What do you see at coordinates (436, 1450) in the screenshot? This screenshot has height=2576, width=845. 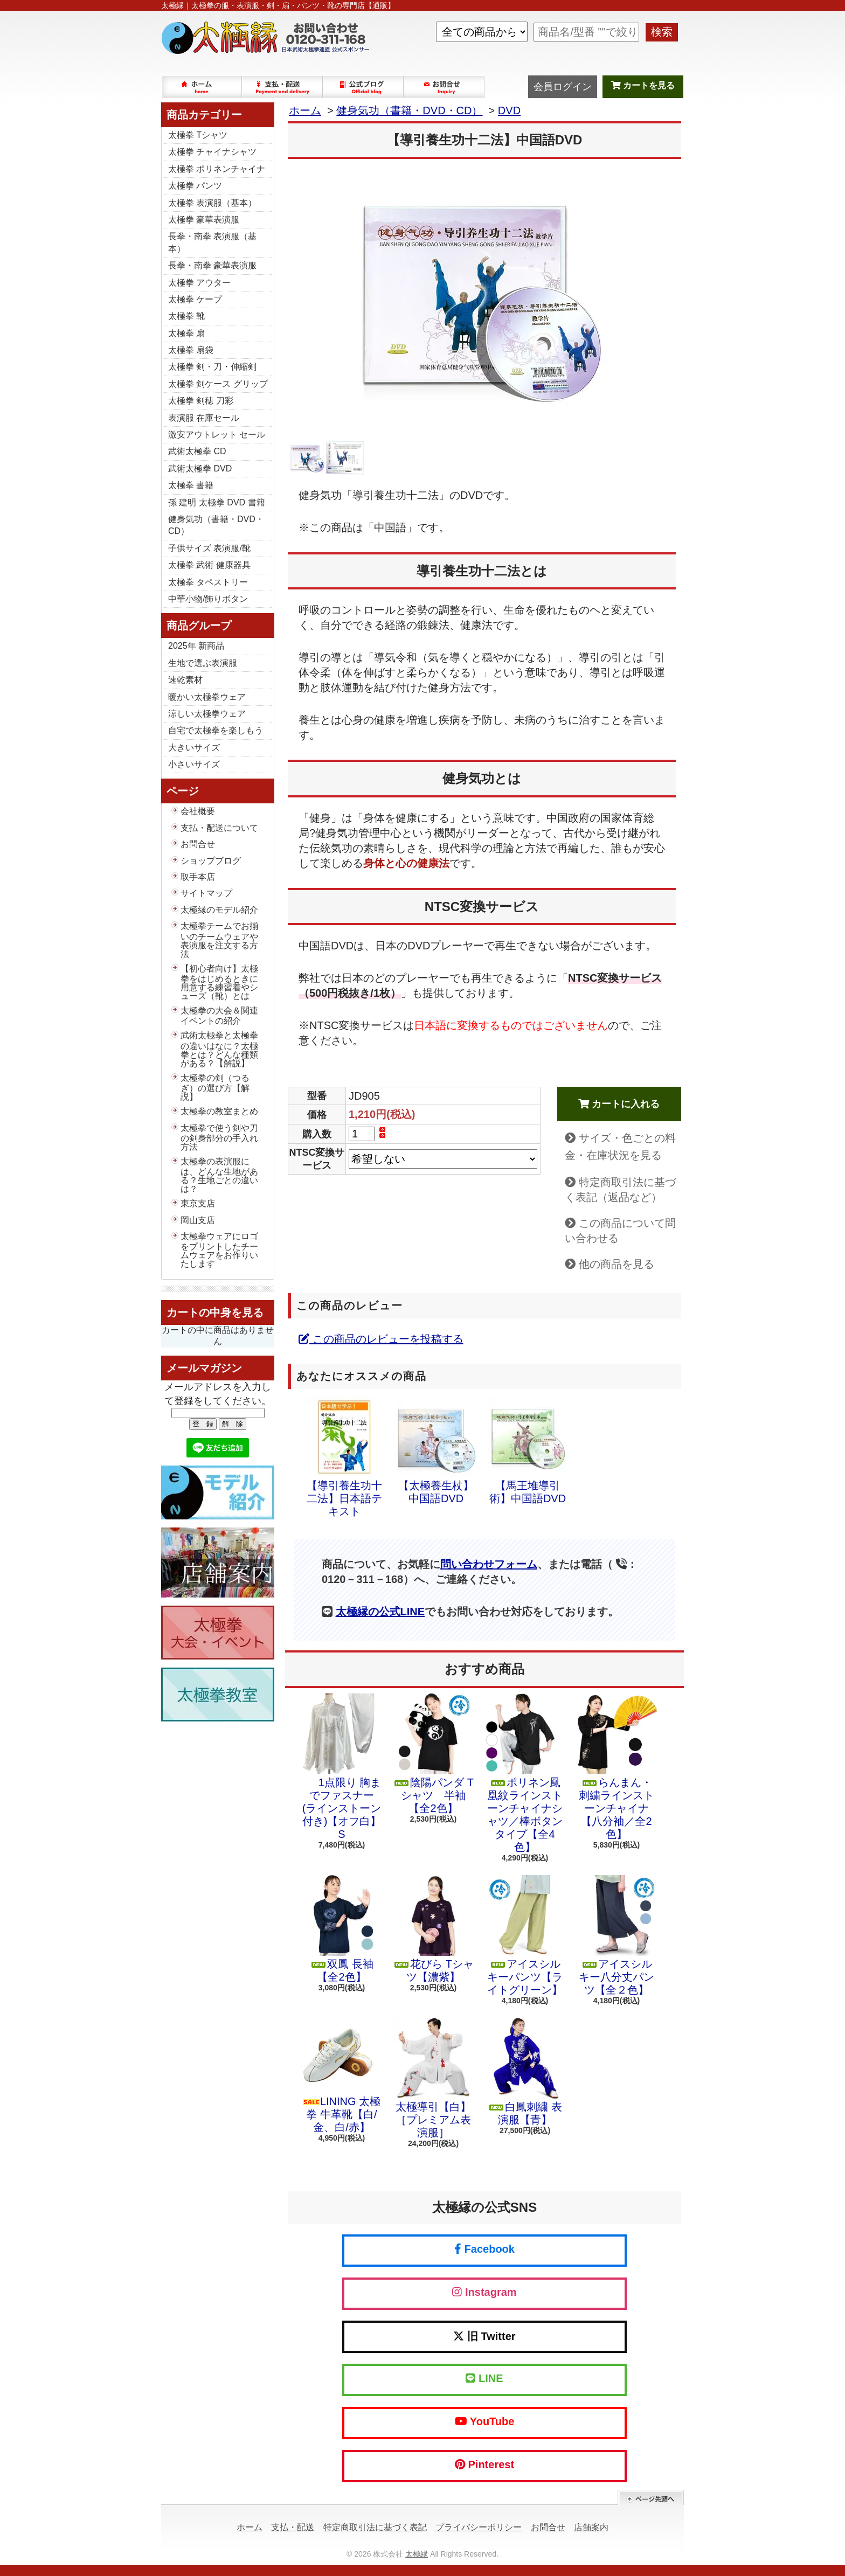 I see `【太極養生杖】中国語DVD` at bounding box center [436, 1450].